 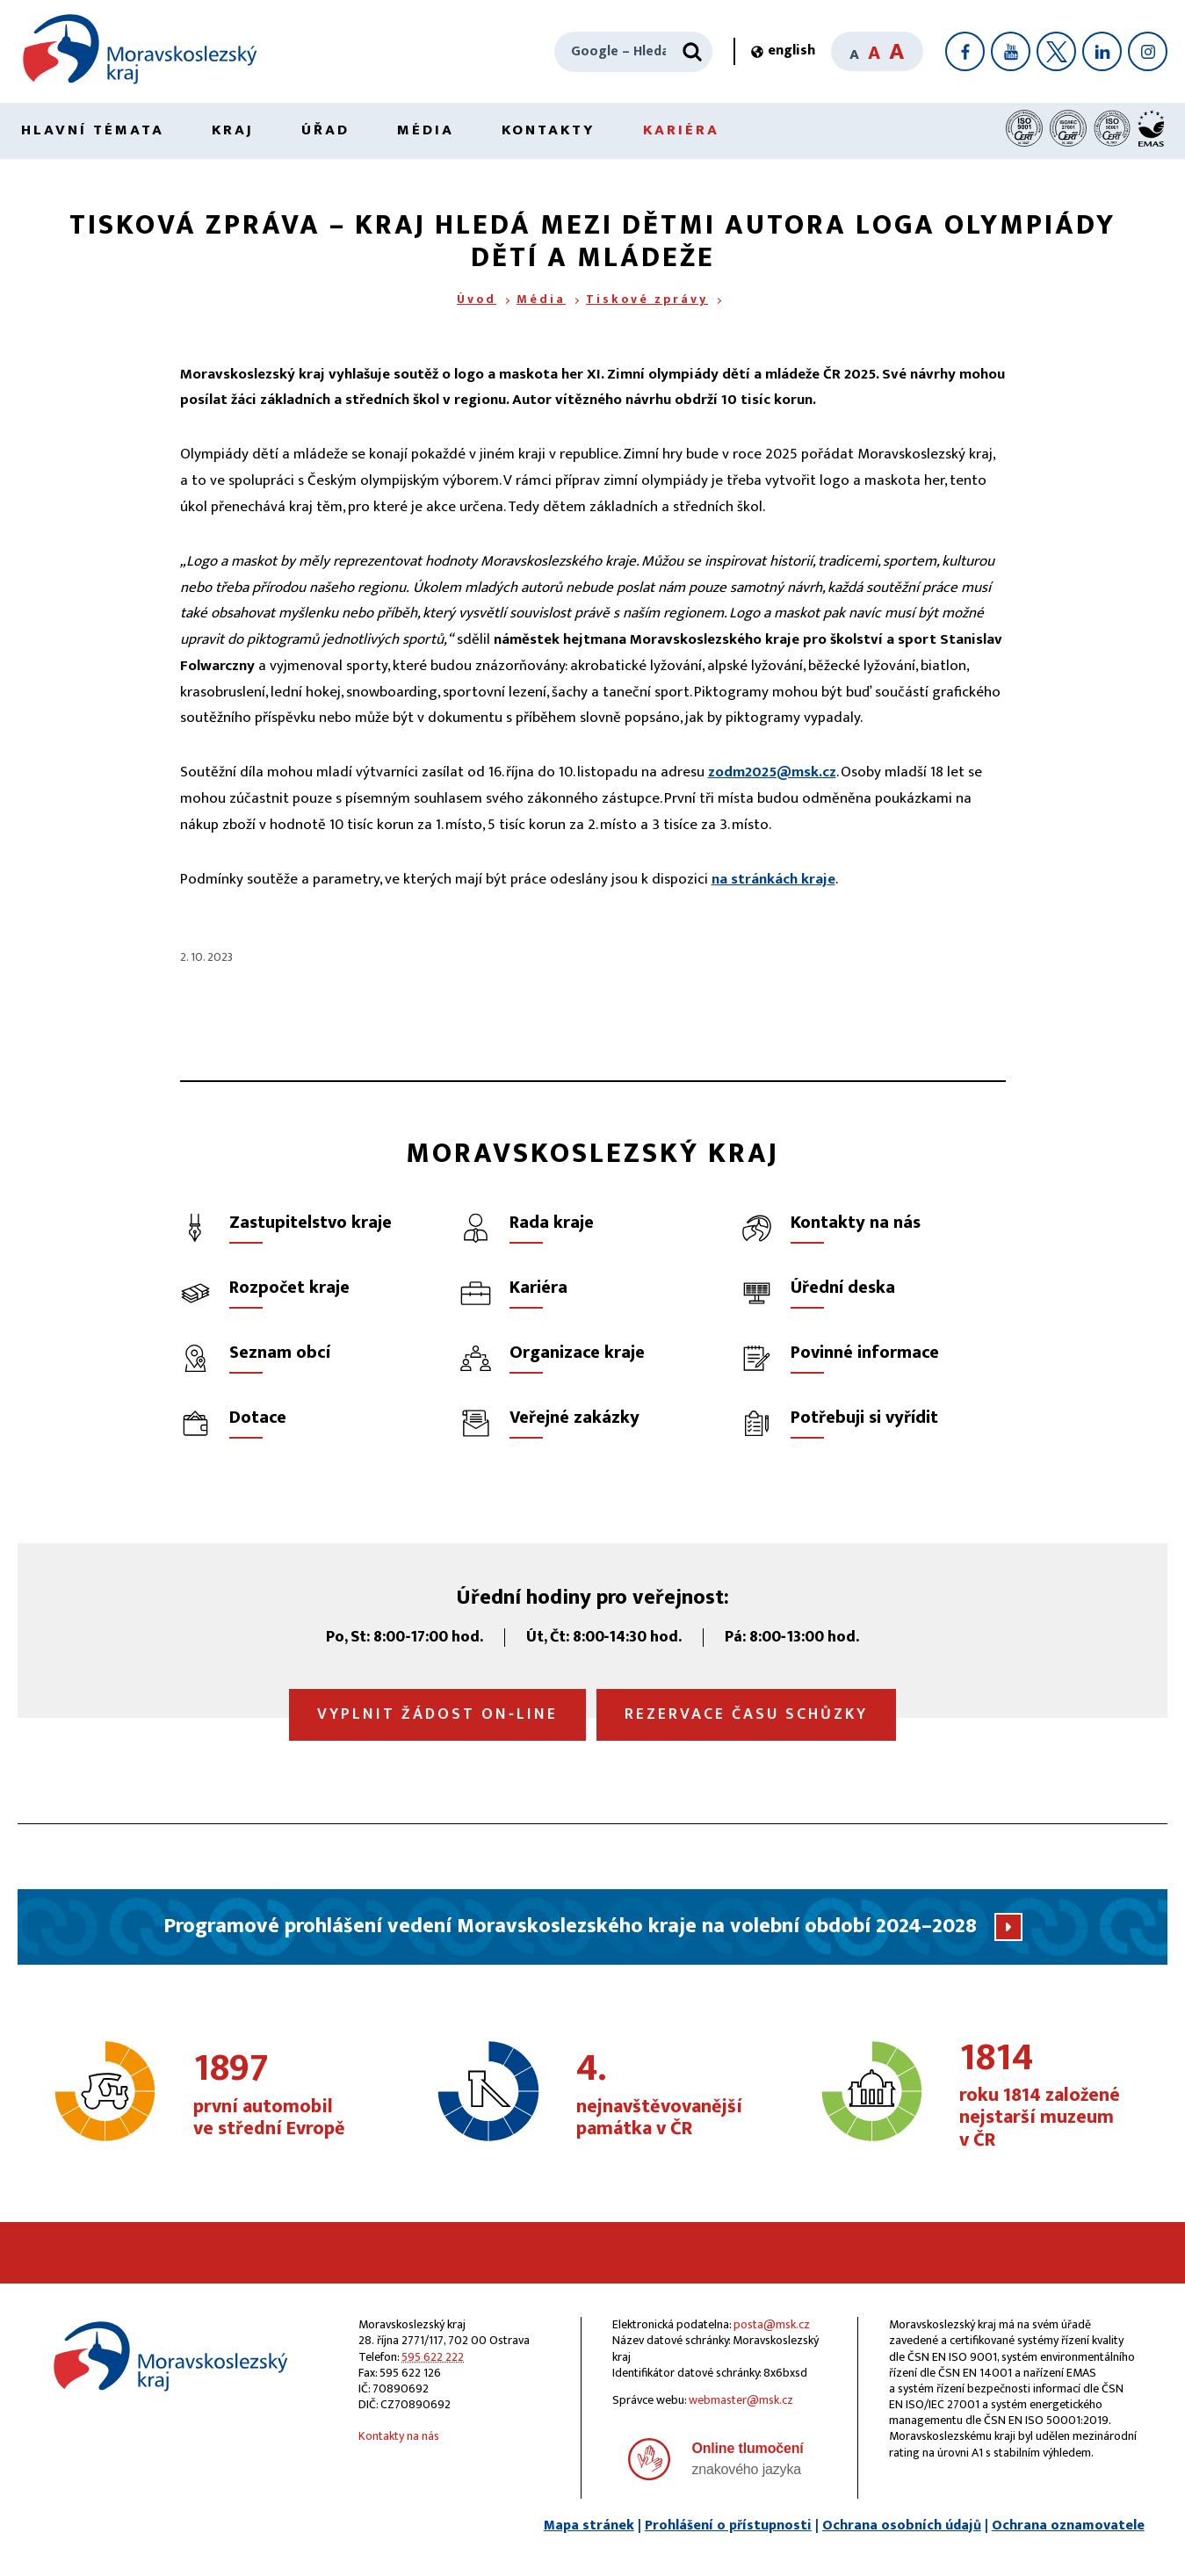 I want to click on zodm2025@msk.cz, so click(x=772, y=772).